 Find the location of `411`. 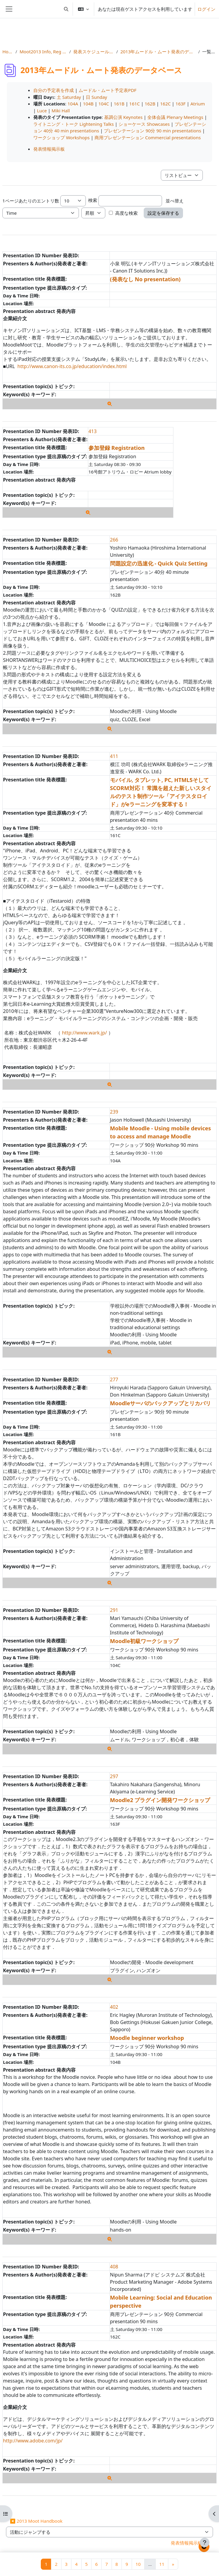

411 is located at coordinates (114, 756).